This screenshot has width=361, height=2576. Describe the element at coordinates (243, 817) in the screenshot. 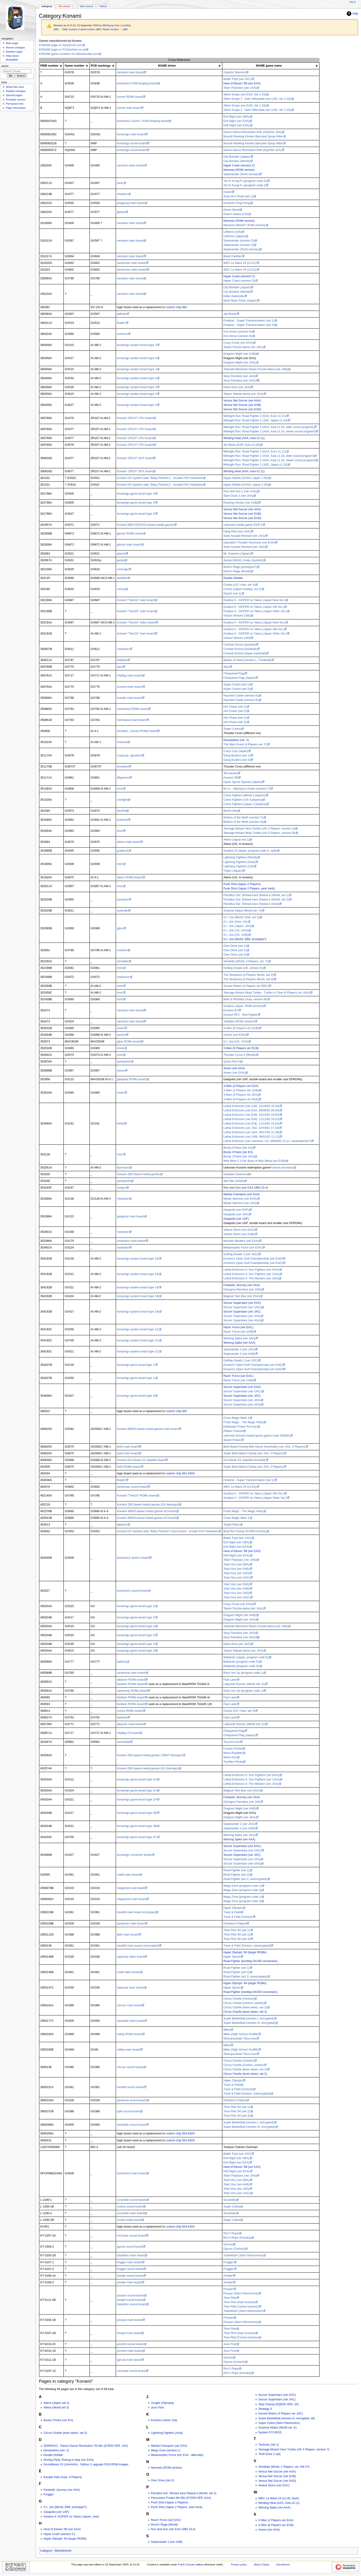

I see `Bottom of the Ninth (version T)` at that location.